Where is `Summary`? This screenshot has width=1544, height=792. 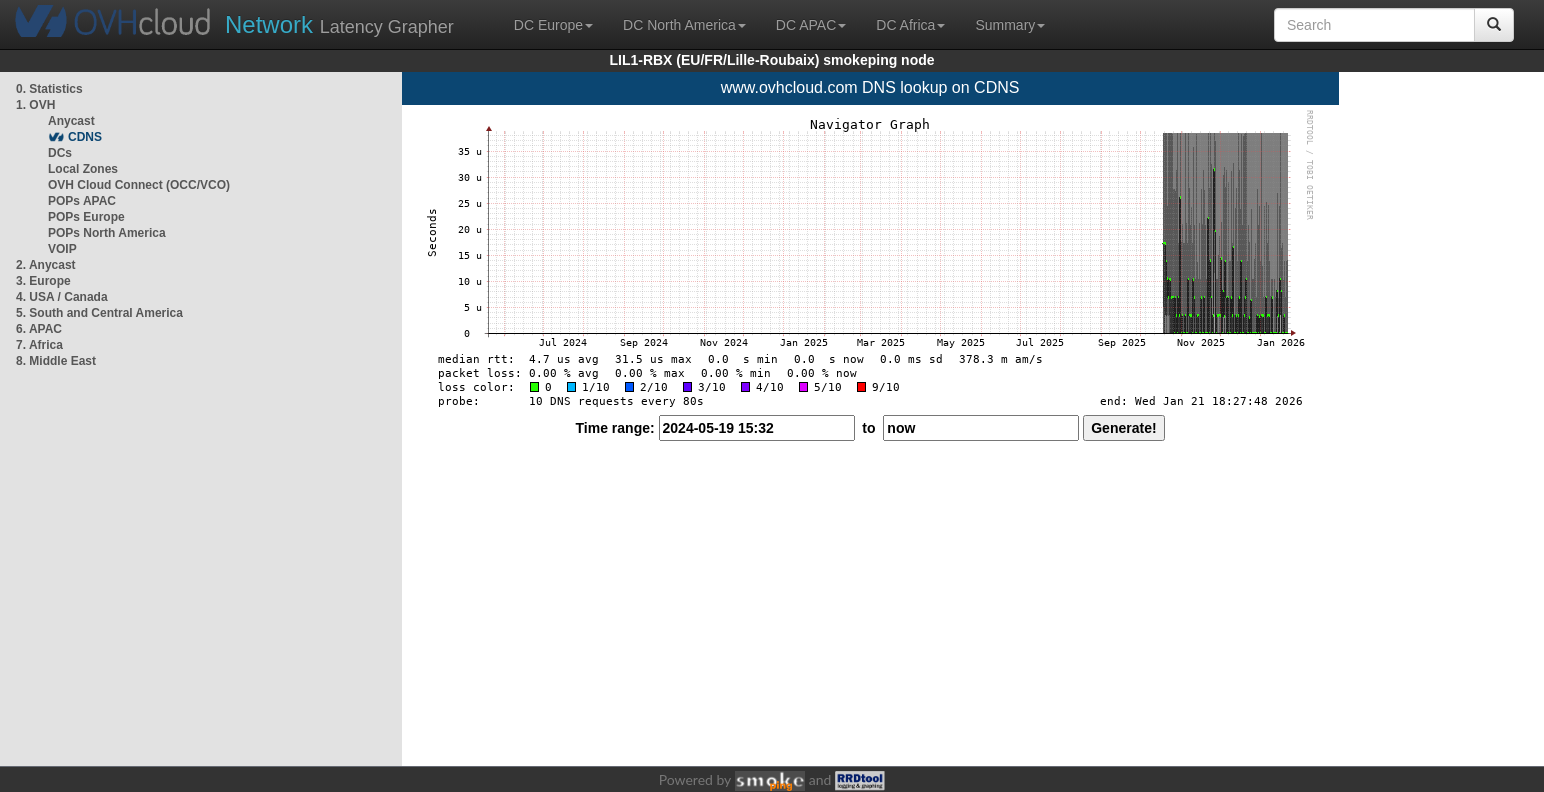 Summary is located at coordinates (1010, 25).